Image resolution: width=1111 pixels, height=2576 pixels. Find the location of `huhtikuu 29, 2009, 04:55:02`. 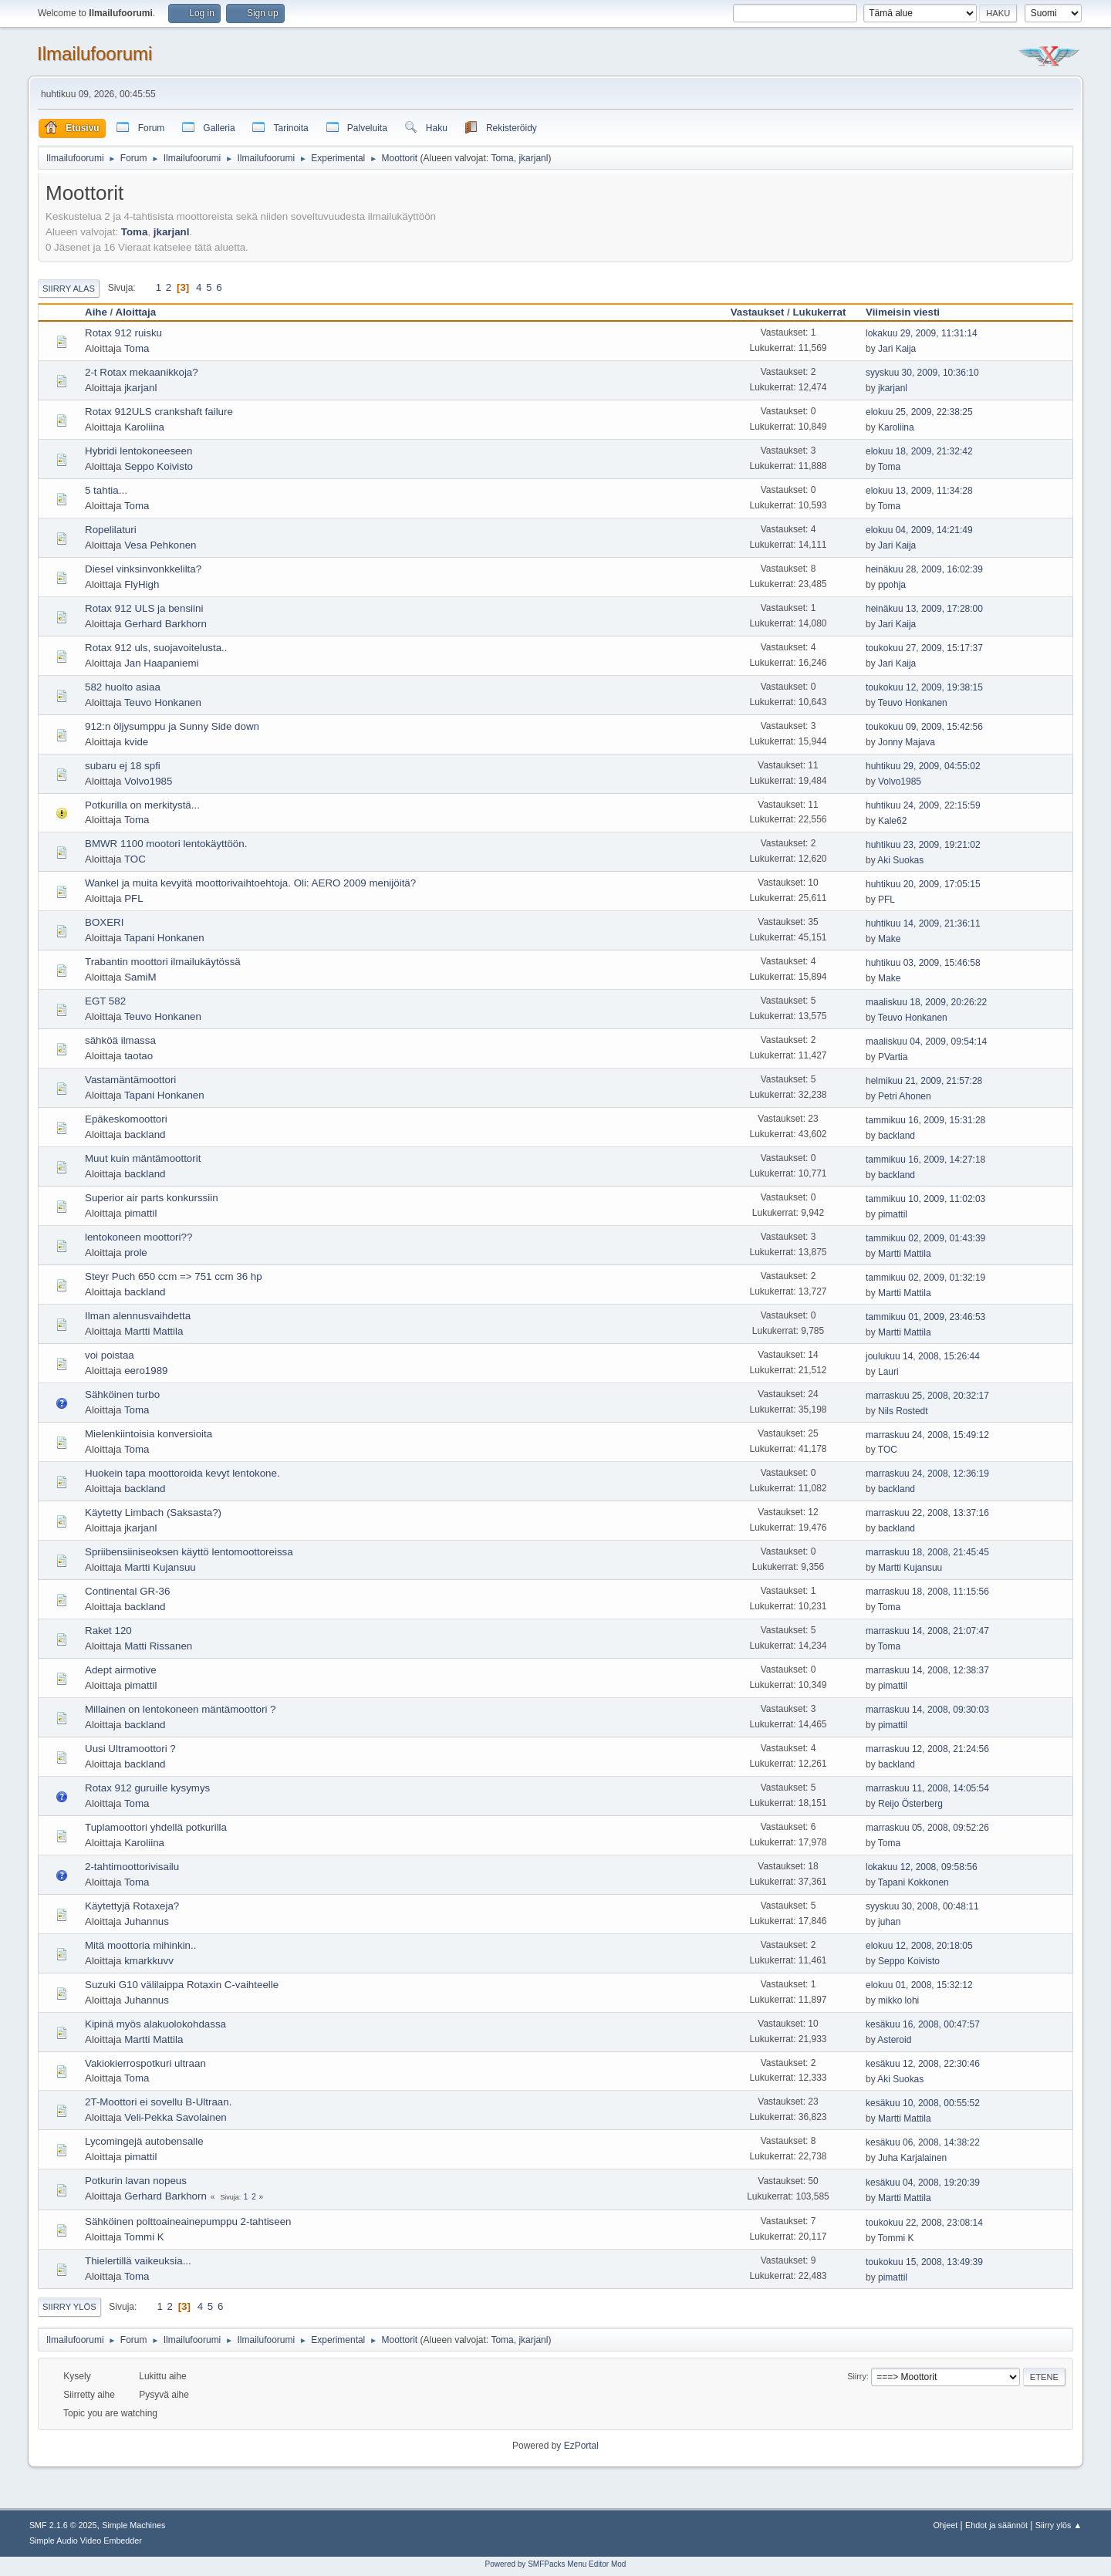

huhtikuu 29, 2009, 04:55:02 is located at coordinates (923, 766).